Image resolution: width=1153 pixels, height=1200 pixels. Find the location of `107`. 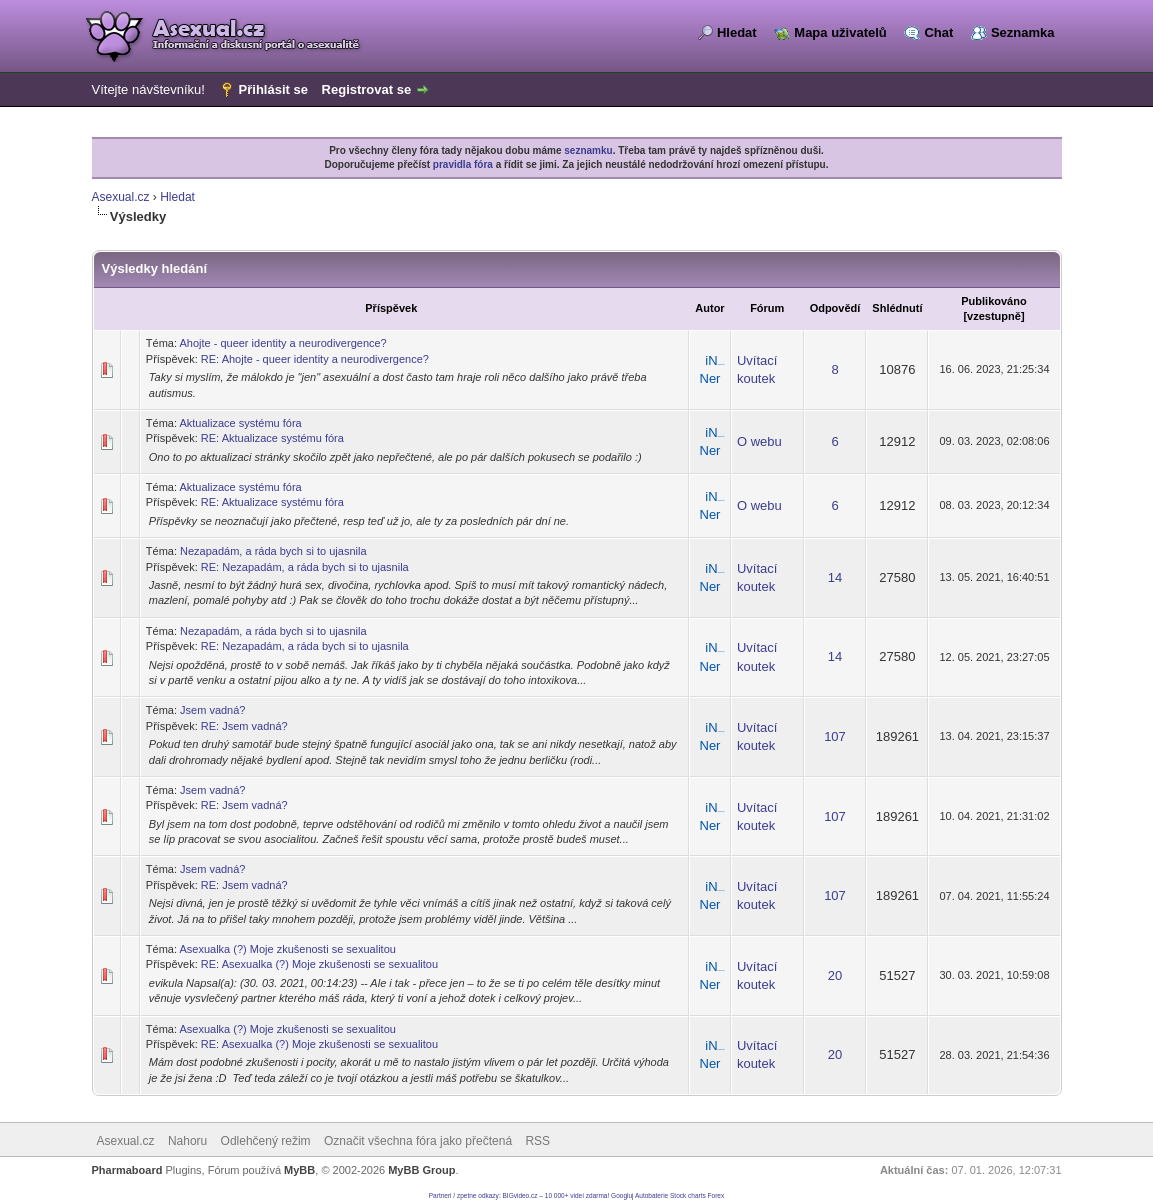

107 is located at coordinates (835, 736).